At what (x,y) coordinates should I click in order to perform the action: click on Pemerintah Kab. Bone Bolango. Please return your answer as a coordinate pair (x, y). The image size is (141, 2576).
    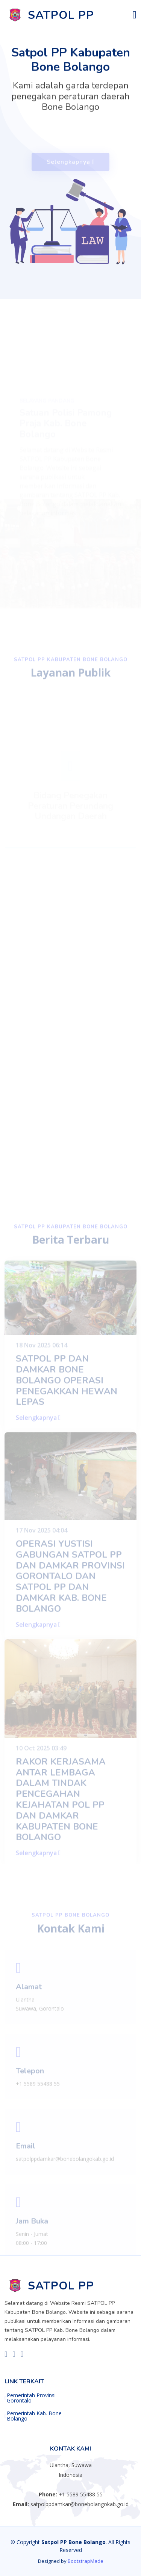
    Looking at the image, I should click on (34, 2416).